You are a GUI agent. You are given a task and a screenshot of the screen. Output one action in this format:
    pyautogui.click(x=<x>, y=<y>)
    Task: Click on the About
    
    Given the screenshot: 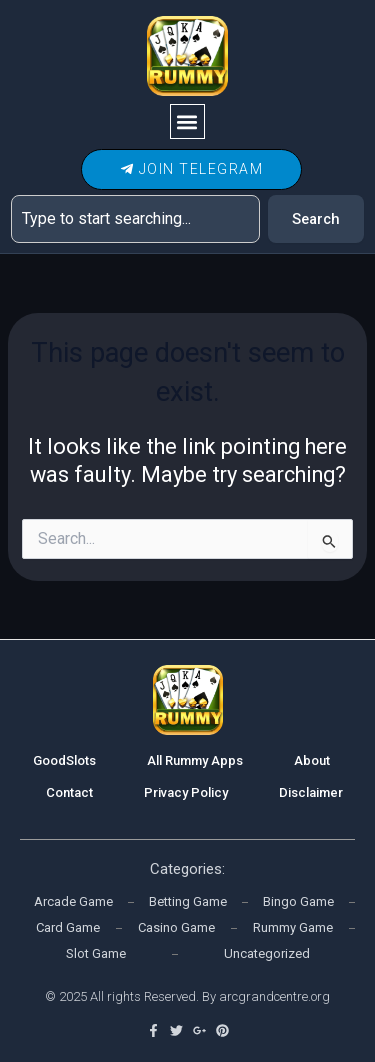 What is the action you would take?
    pyautogui.click(x=312, y=760)
    